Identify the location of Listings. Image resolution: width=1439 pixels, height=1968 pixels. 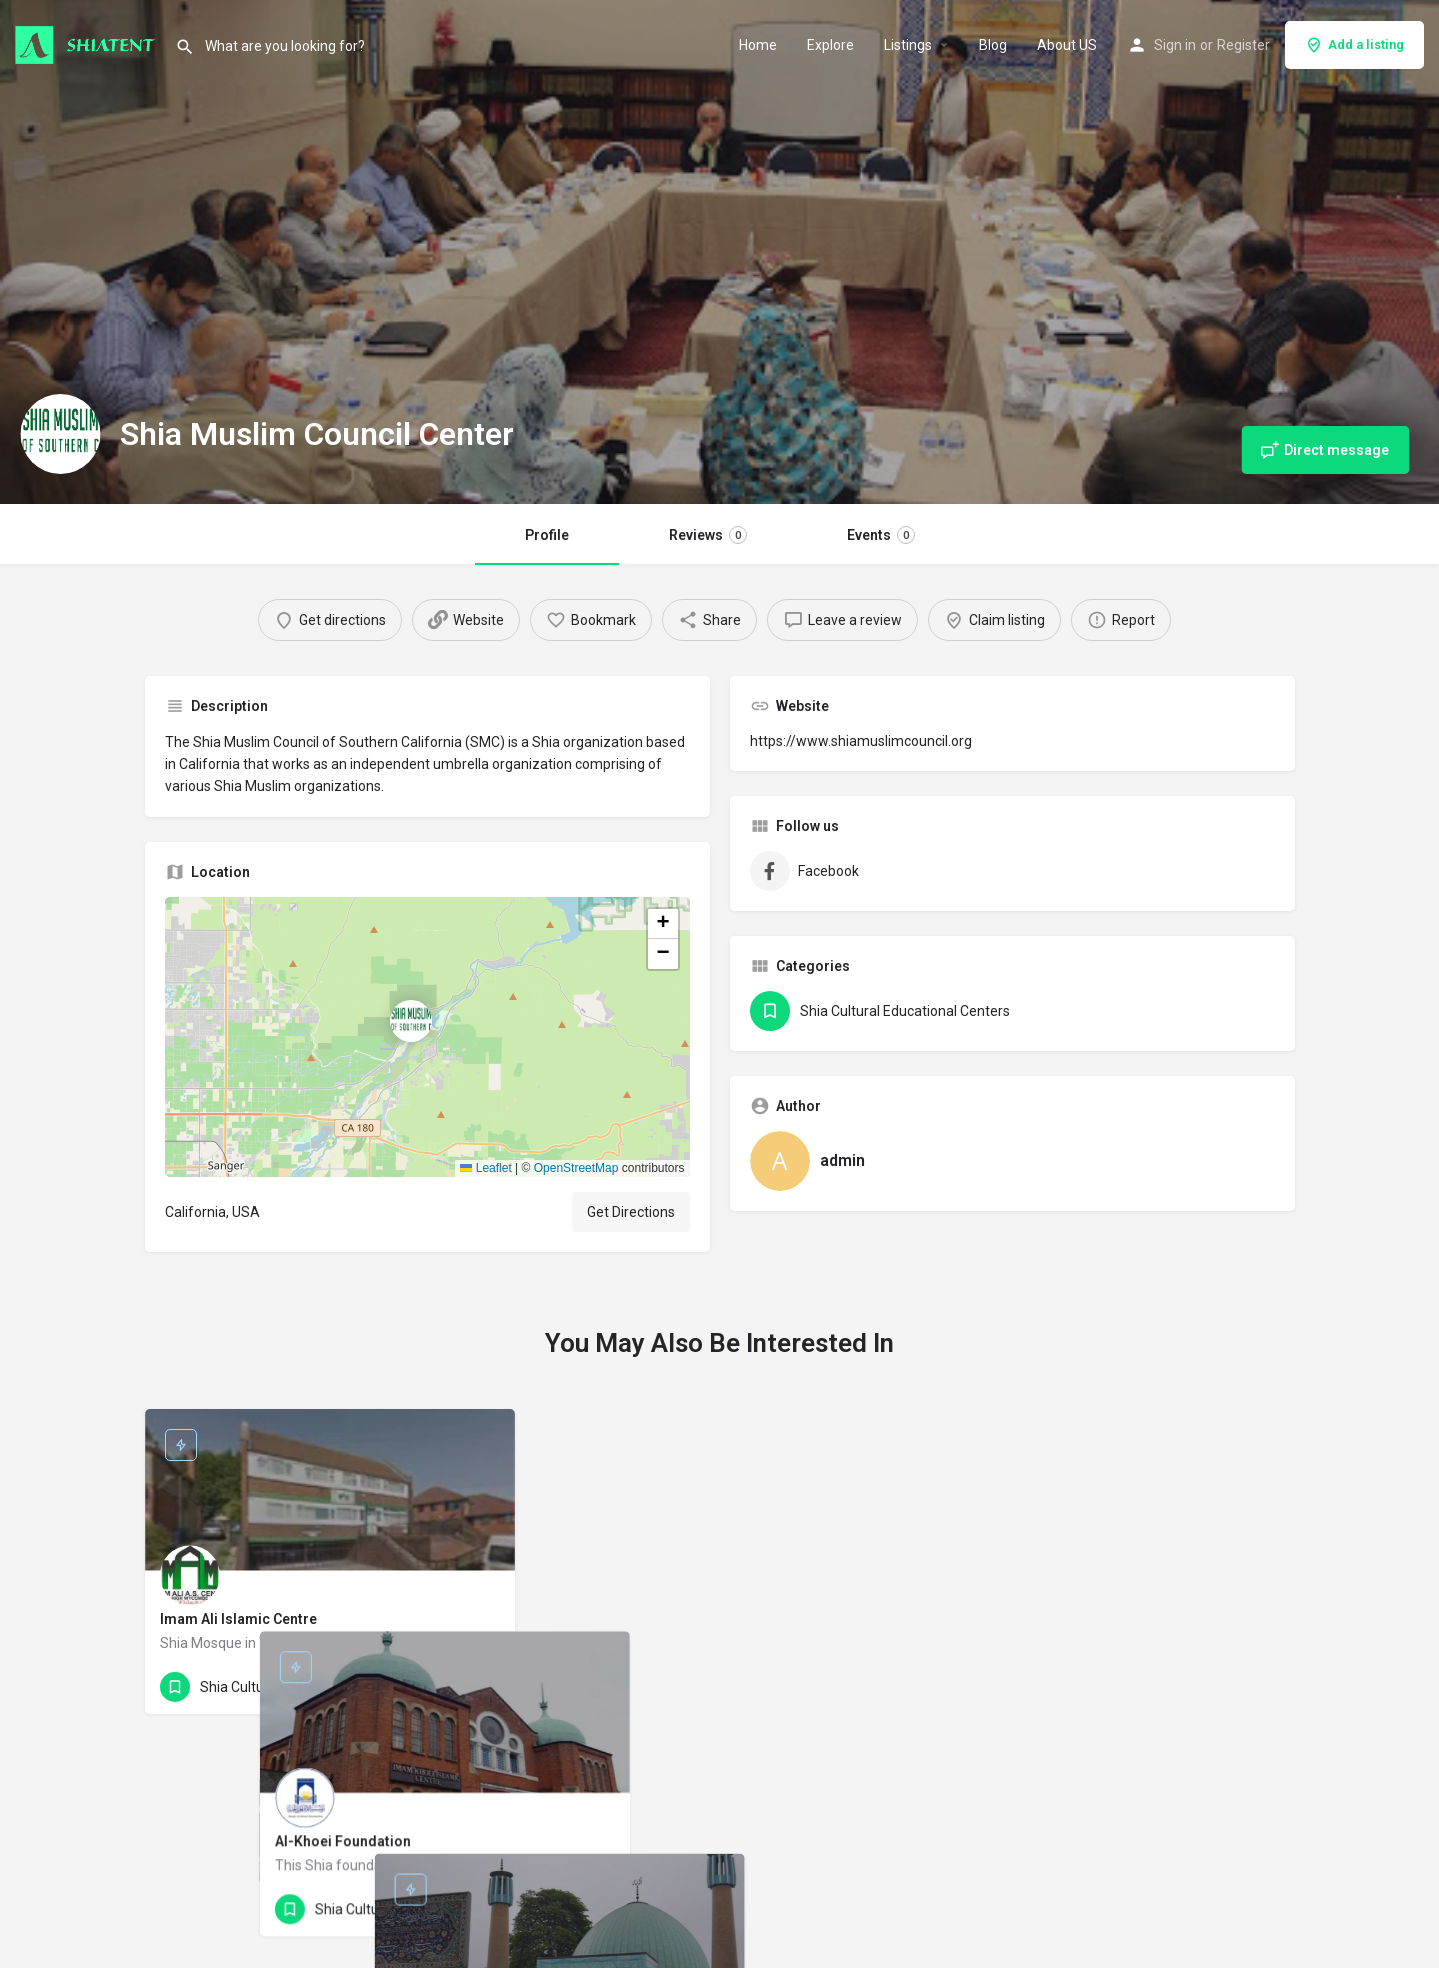
(908, 45).